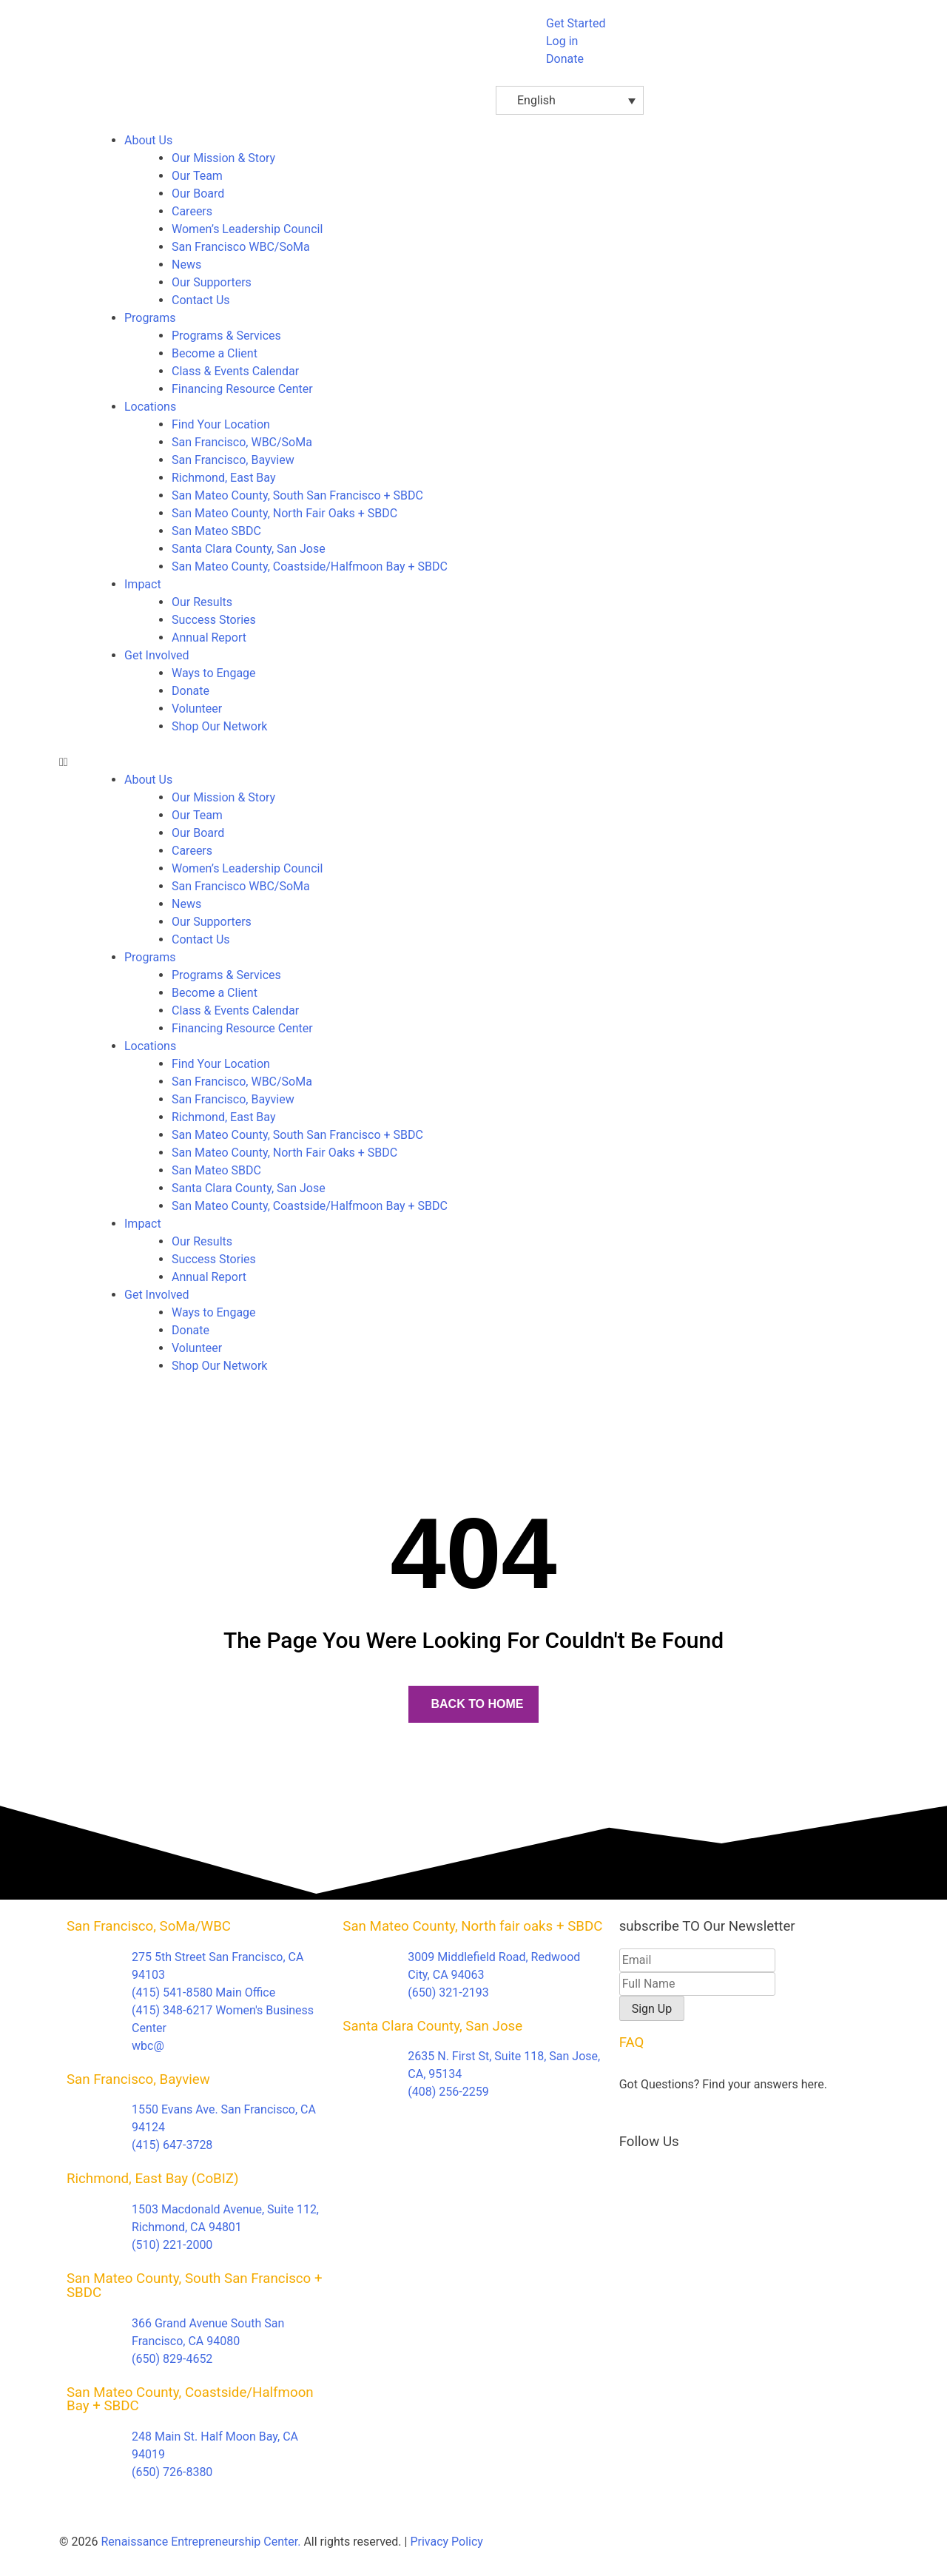  I want to click on Get Involved, so click(156, 655).